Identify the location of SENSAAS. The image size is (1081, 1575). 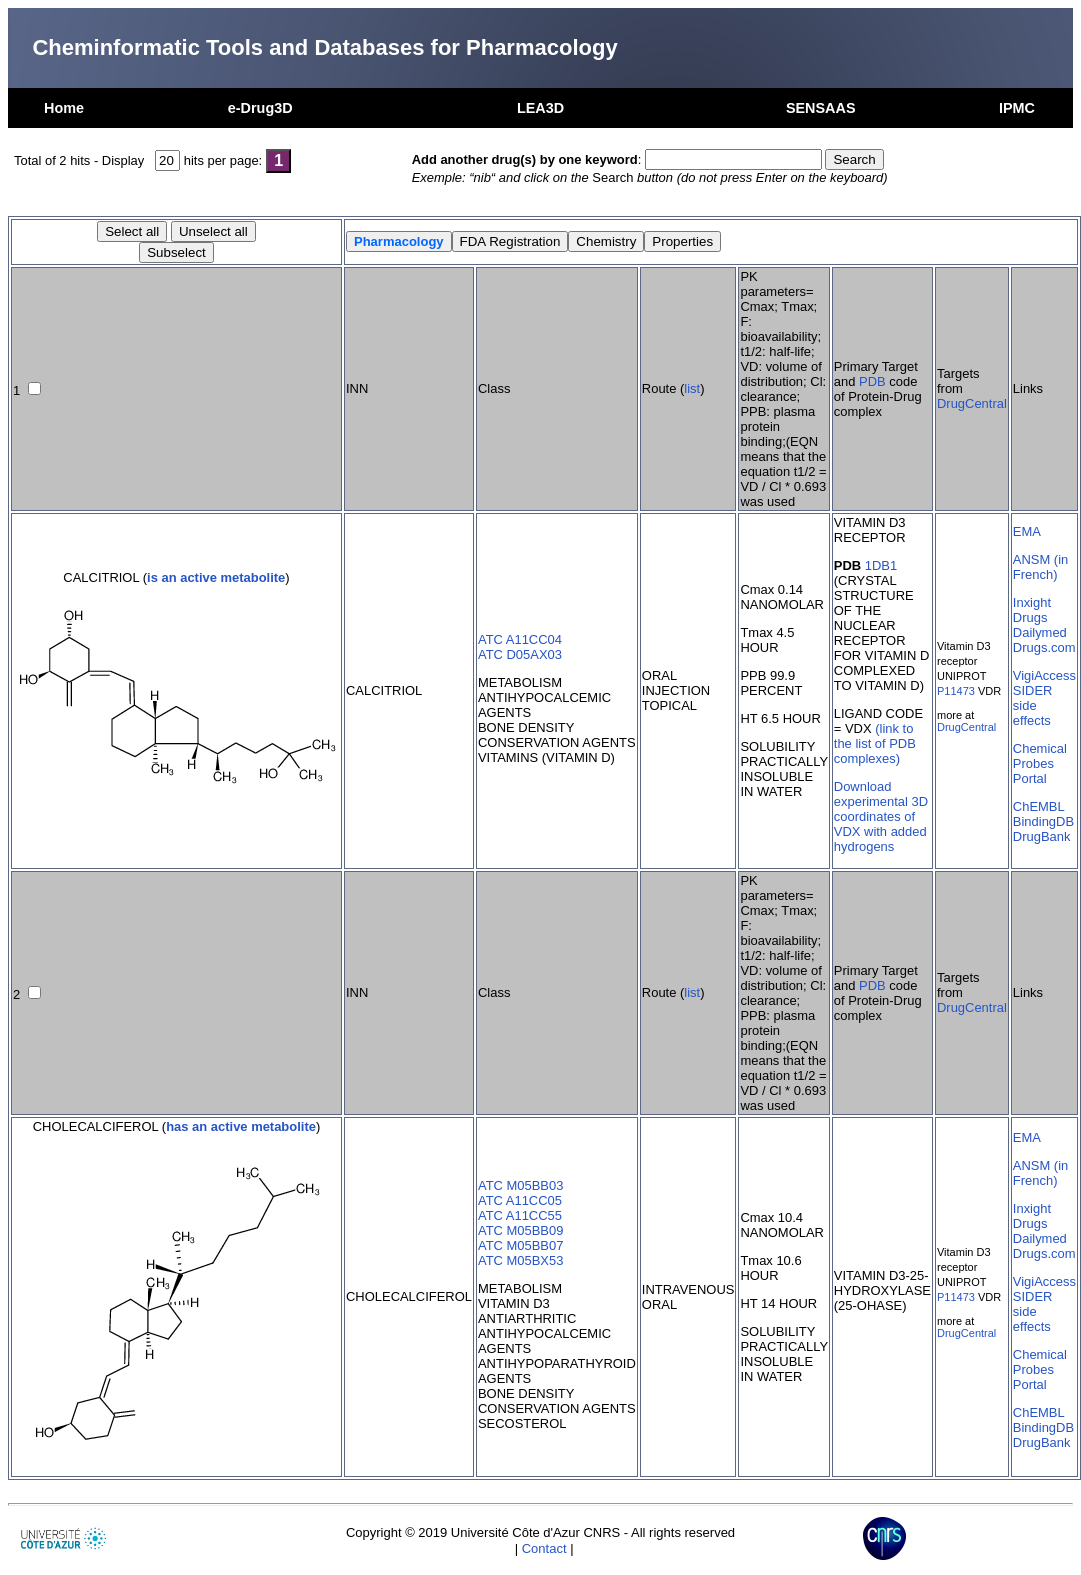
(821, 108).